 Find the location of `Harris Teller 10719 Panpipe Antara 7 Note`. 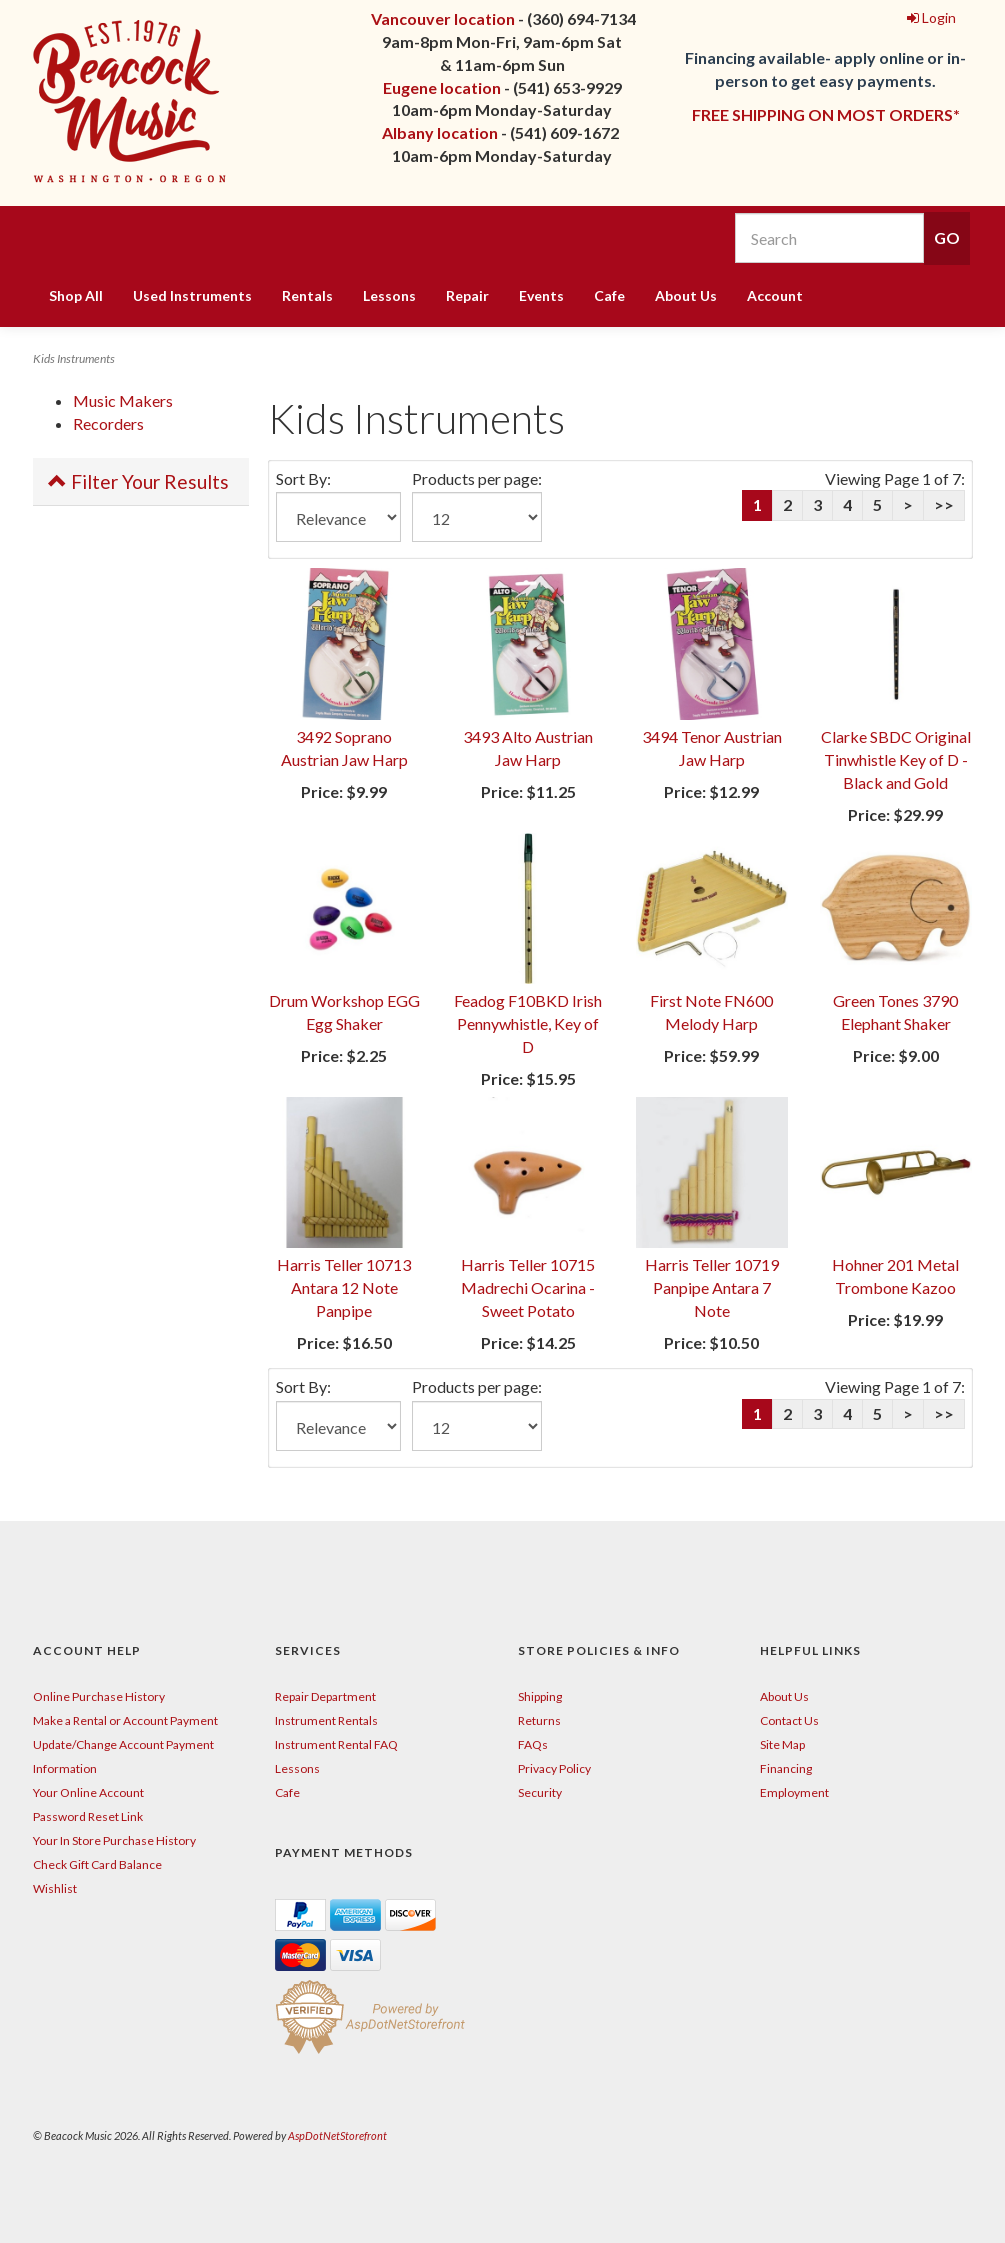

Harris Teller 10719 Panpipe Antara 7 Note is located at coordinates (712, 1287).